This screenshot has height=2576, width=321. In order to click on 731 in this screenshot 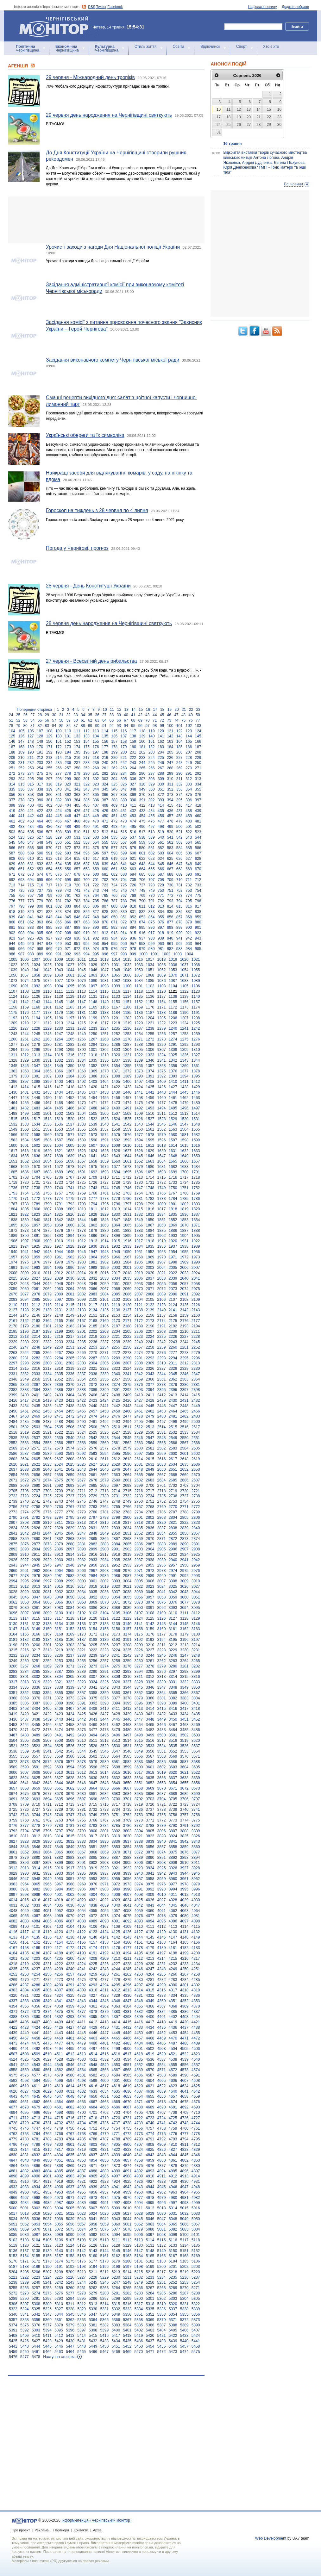, I will do `click(179, 885)`.